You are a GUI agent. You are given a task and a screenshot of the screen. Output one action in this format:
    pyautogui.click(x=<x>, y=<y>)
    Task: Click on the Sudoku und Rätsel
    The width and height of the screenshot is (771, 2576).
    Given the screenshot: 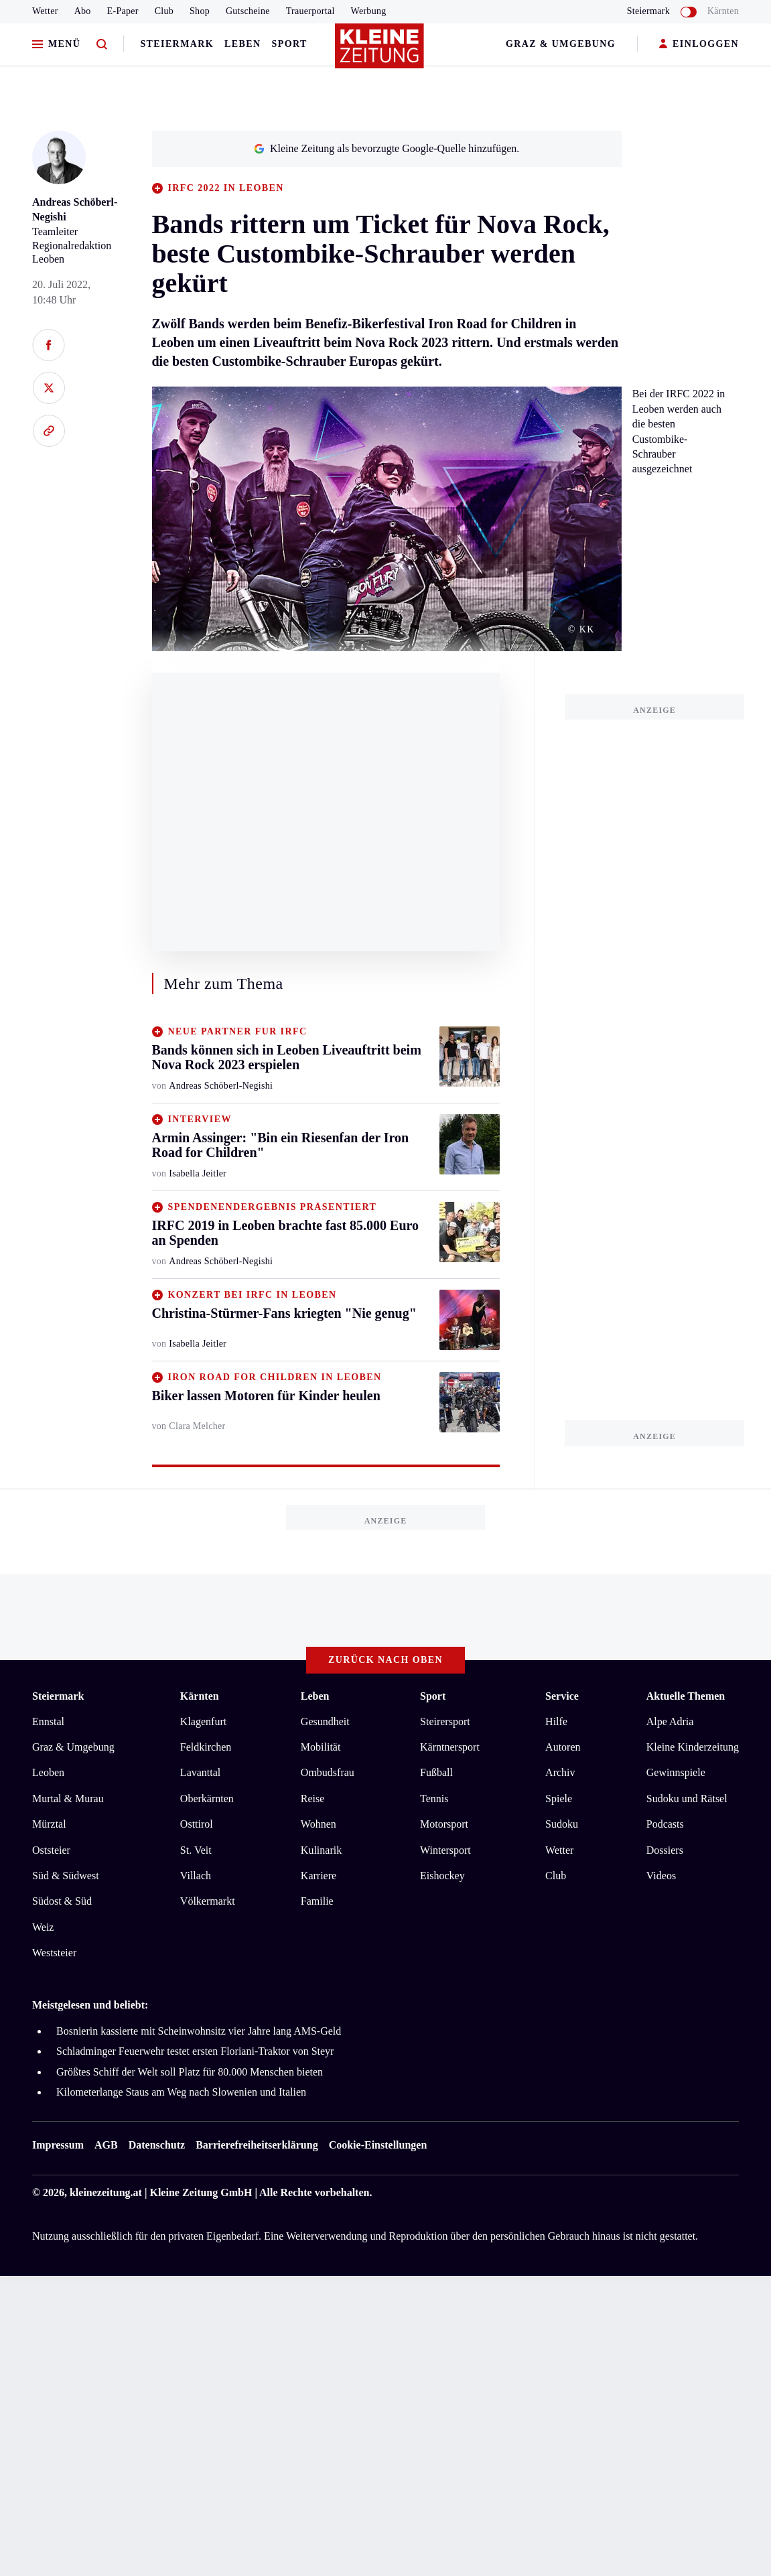 What is the action you would take?
    pyautogui.click(x=686, y=1798)
    